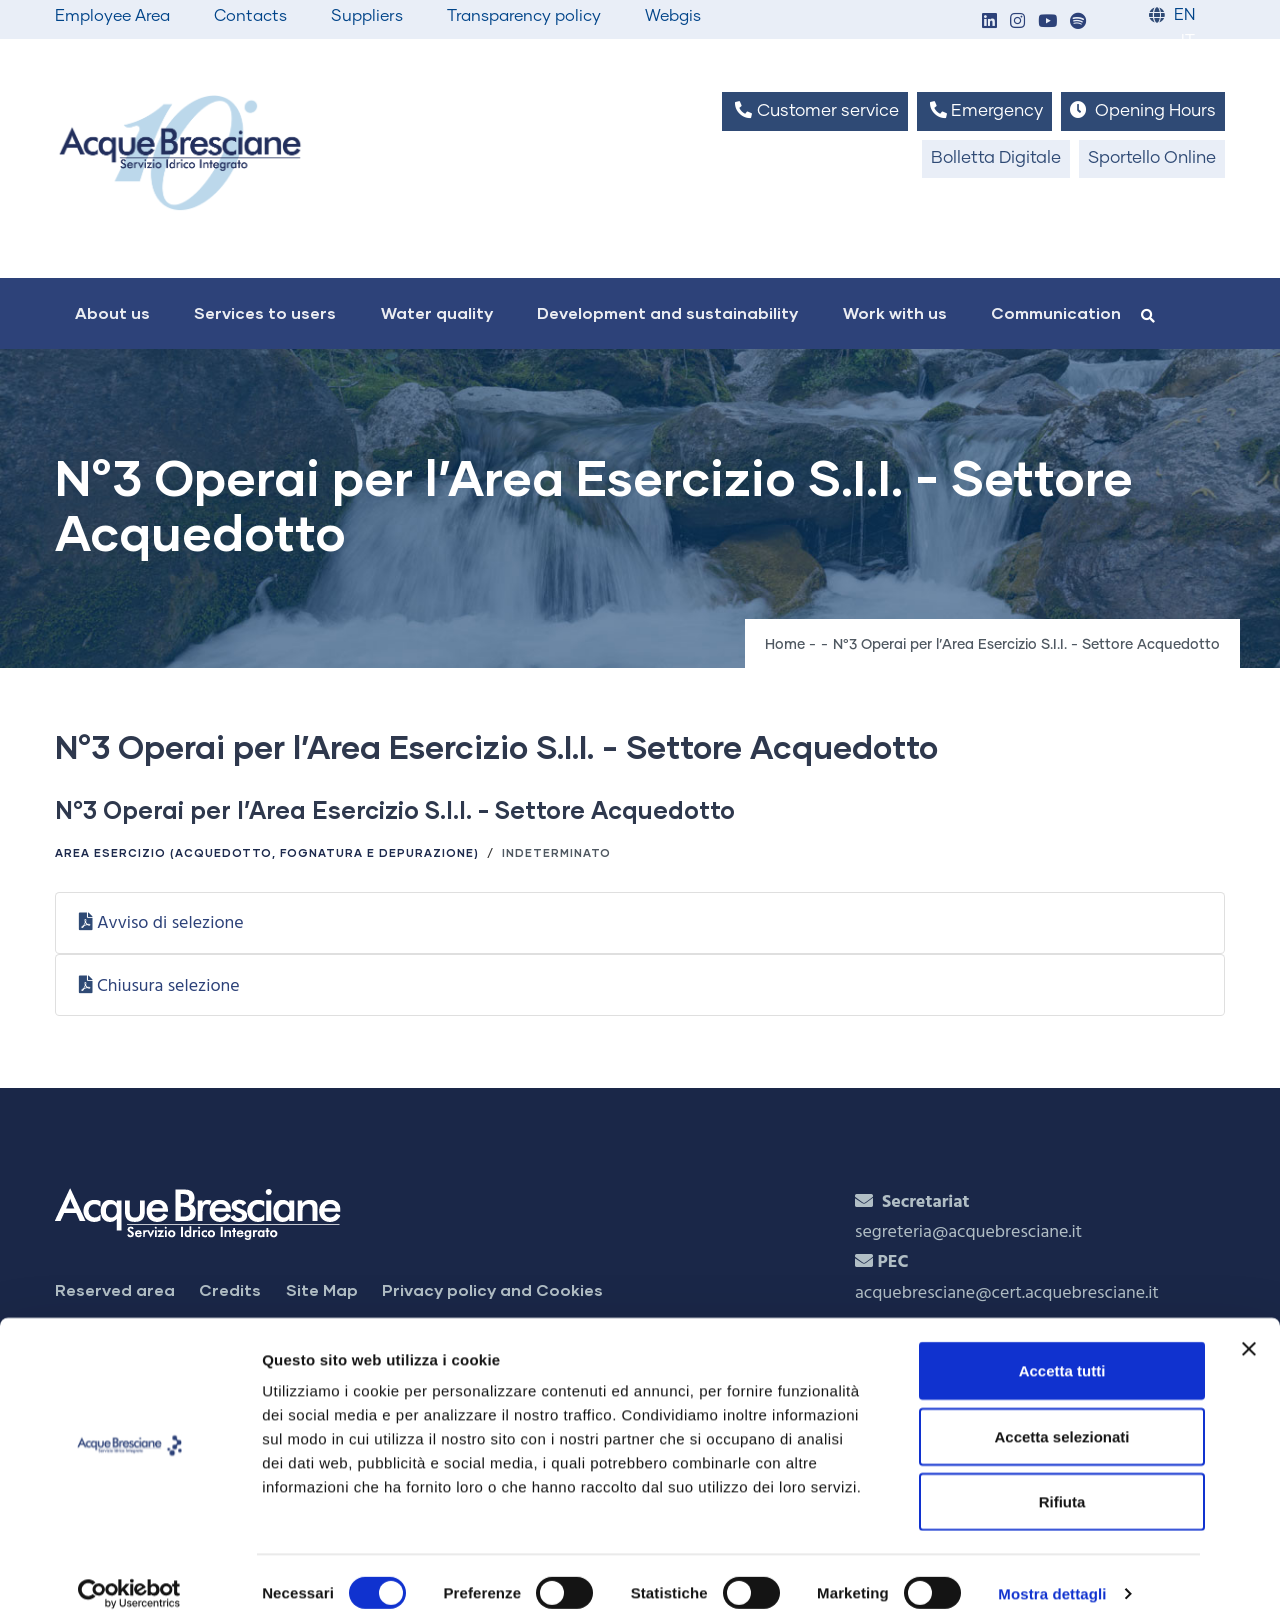  I want to click on Mostra dettagli, so click(1052, 1581).